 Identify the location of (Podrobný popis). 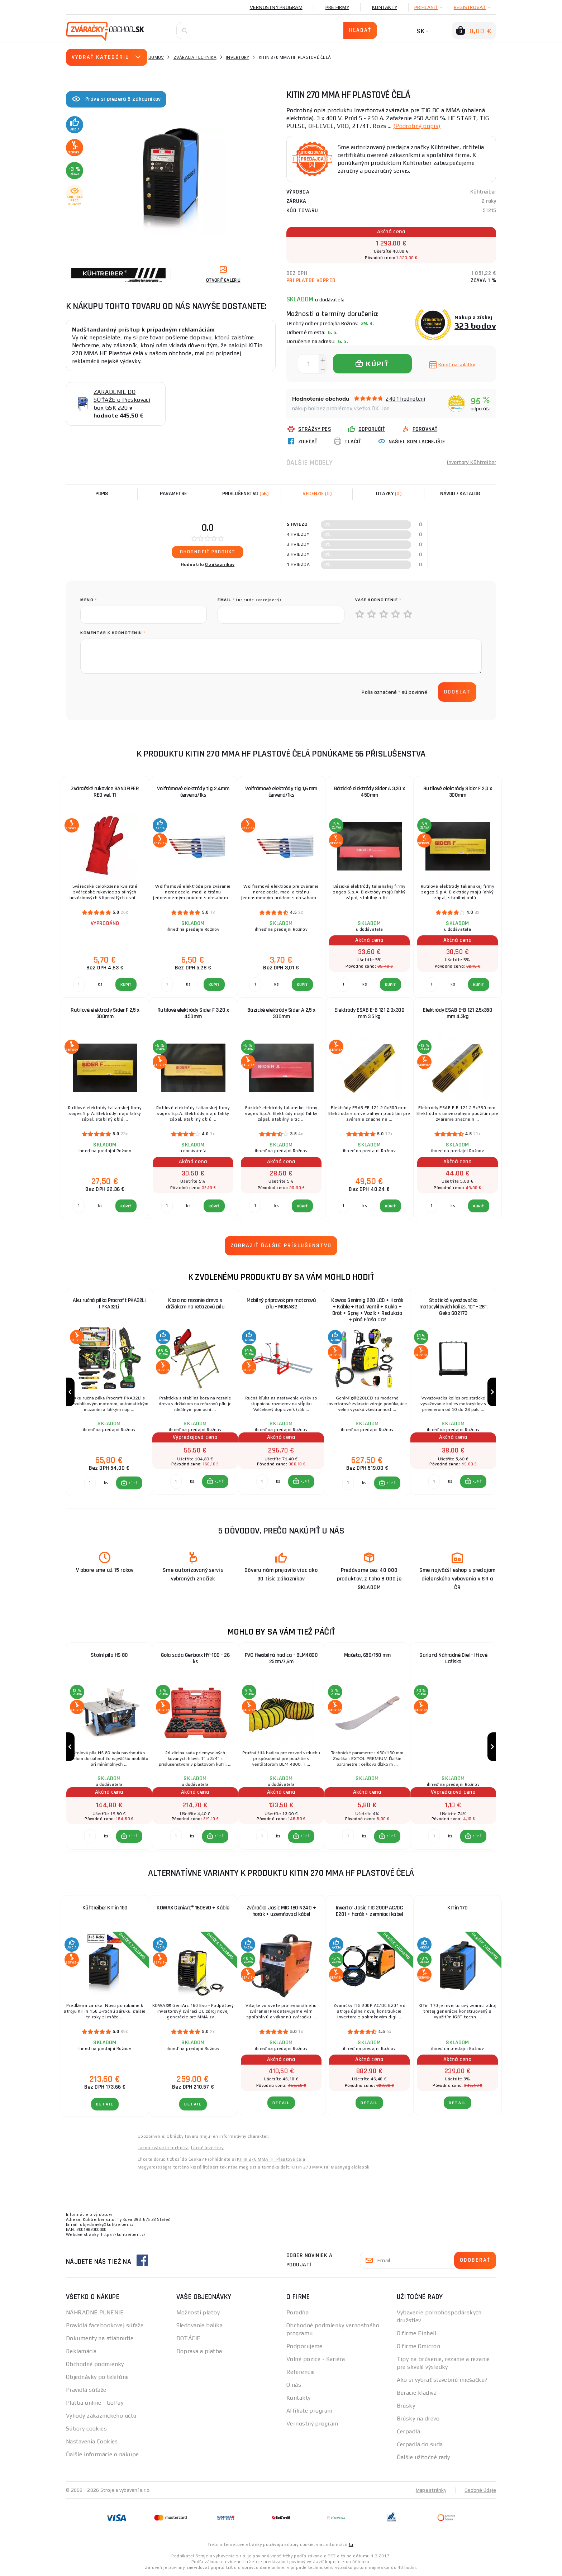
(416, 126).